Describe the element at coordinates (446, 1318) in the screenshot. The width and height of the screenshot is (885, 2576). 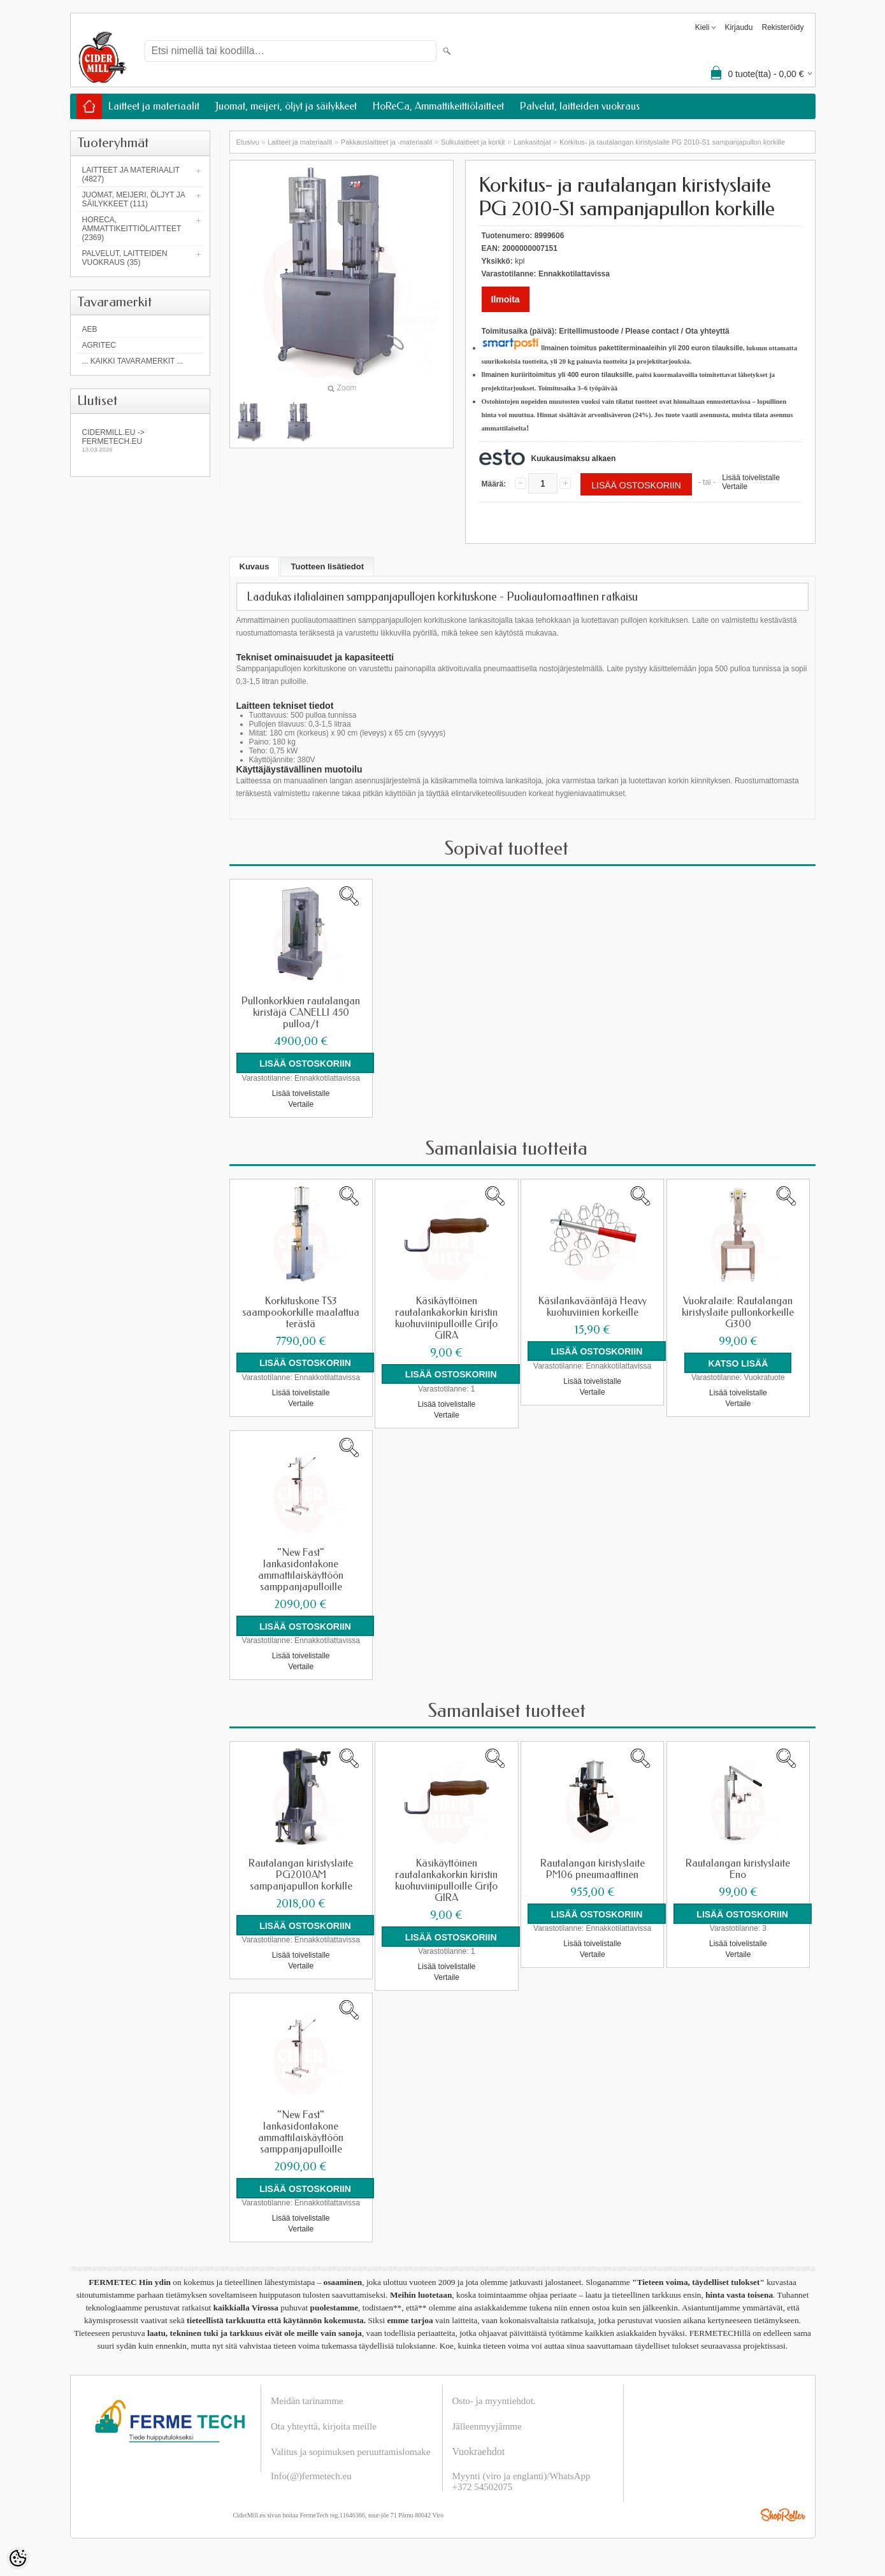
I see `Käsikäyttöinen rautalankakorkin kiristin kuohuviinipulloille Grifo GIRA` at that location.